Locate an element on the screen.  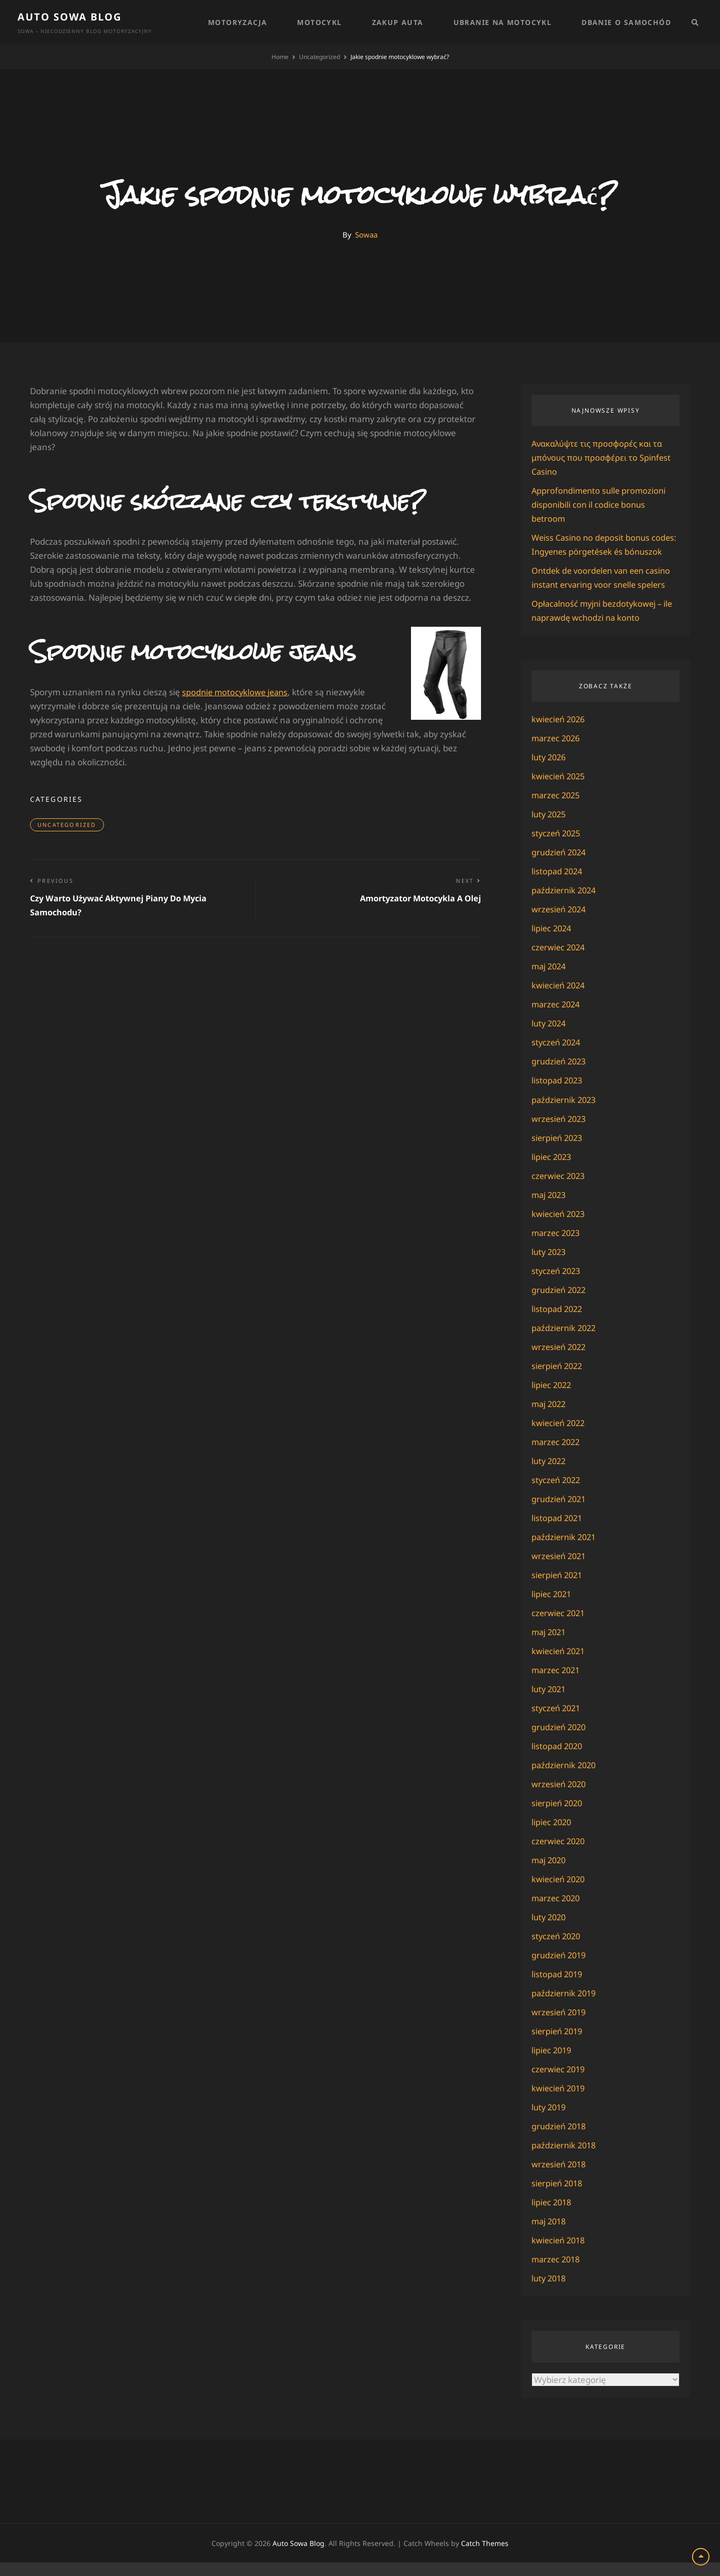
maj 2021 is located at coordinates (550, 1645).